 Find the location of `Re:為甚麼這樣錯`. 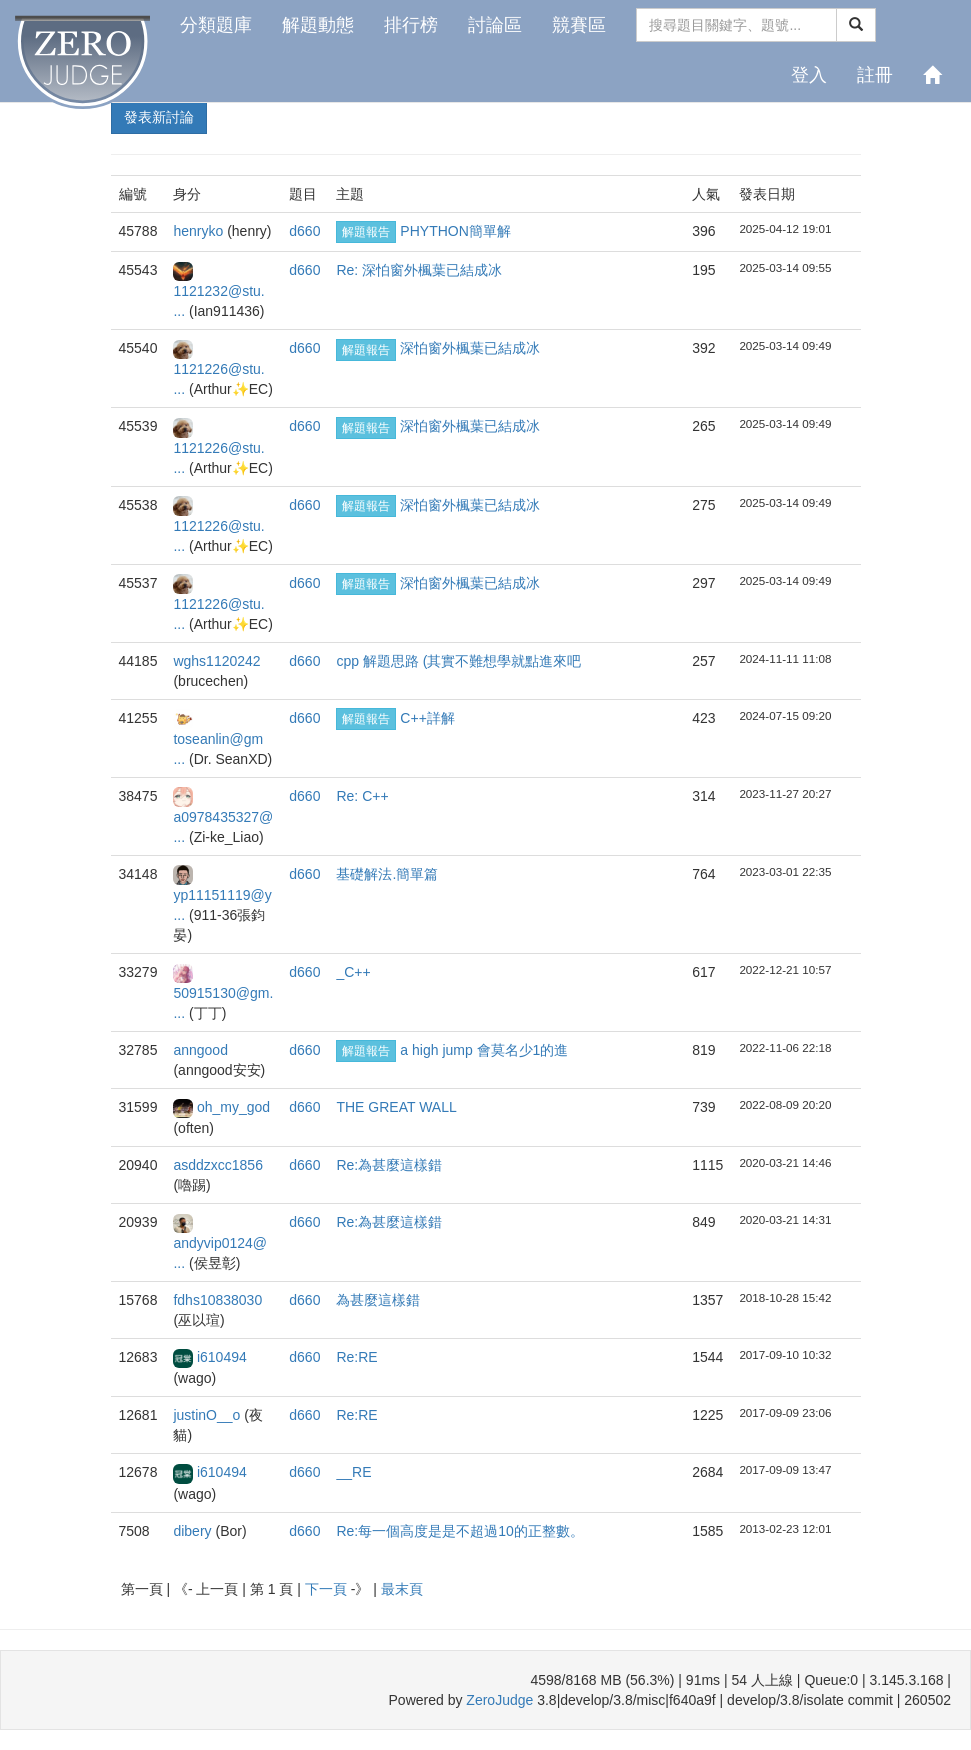

Re:為甚麼這樣錯 is located at coordinates (389, 1165).